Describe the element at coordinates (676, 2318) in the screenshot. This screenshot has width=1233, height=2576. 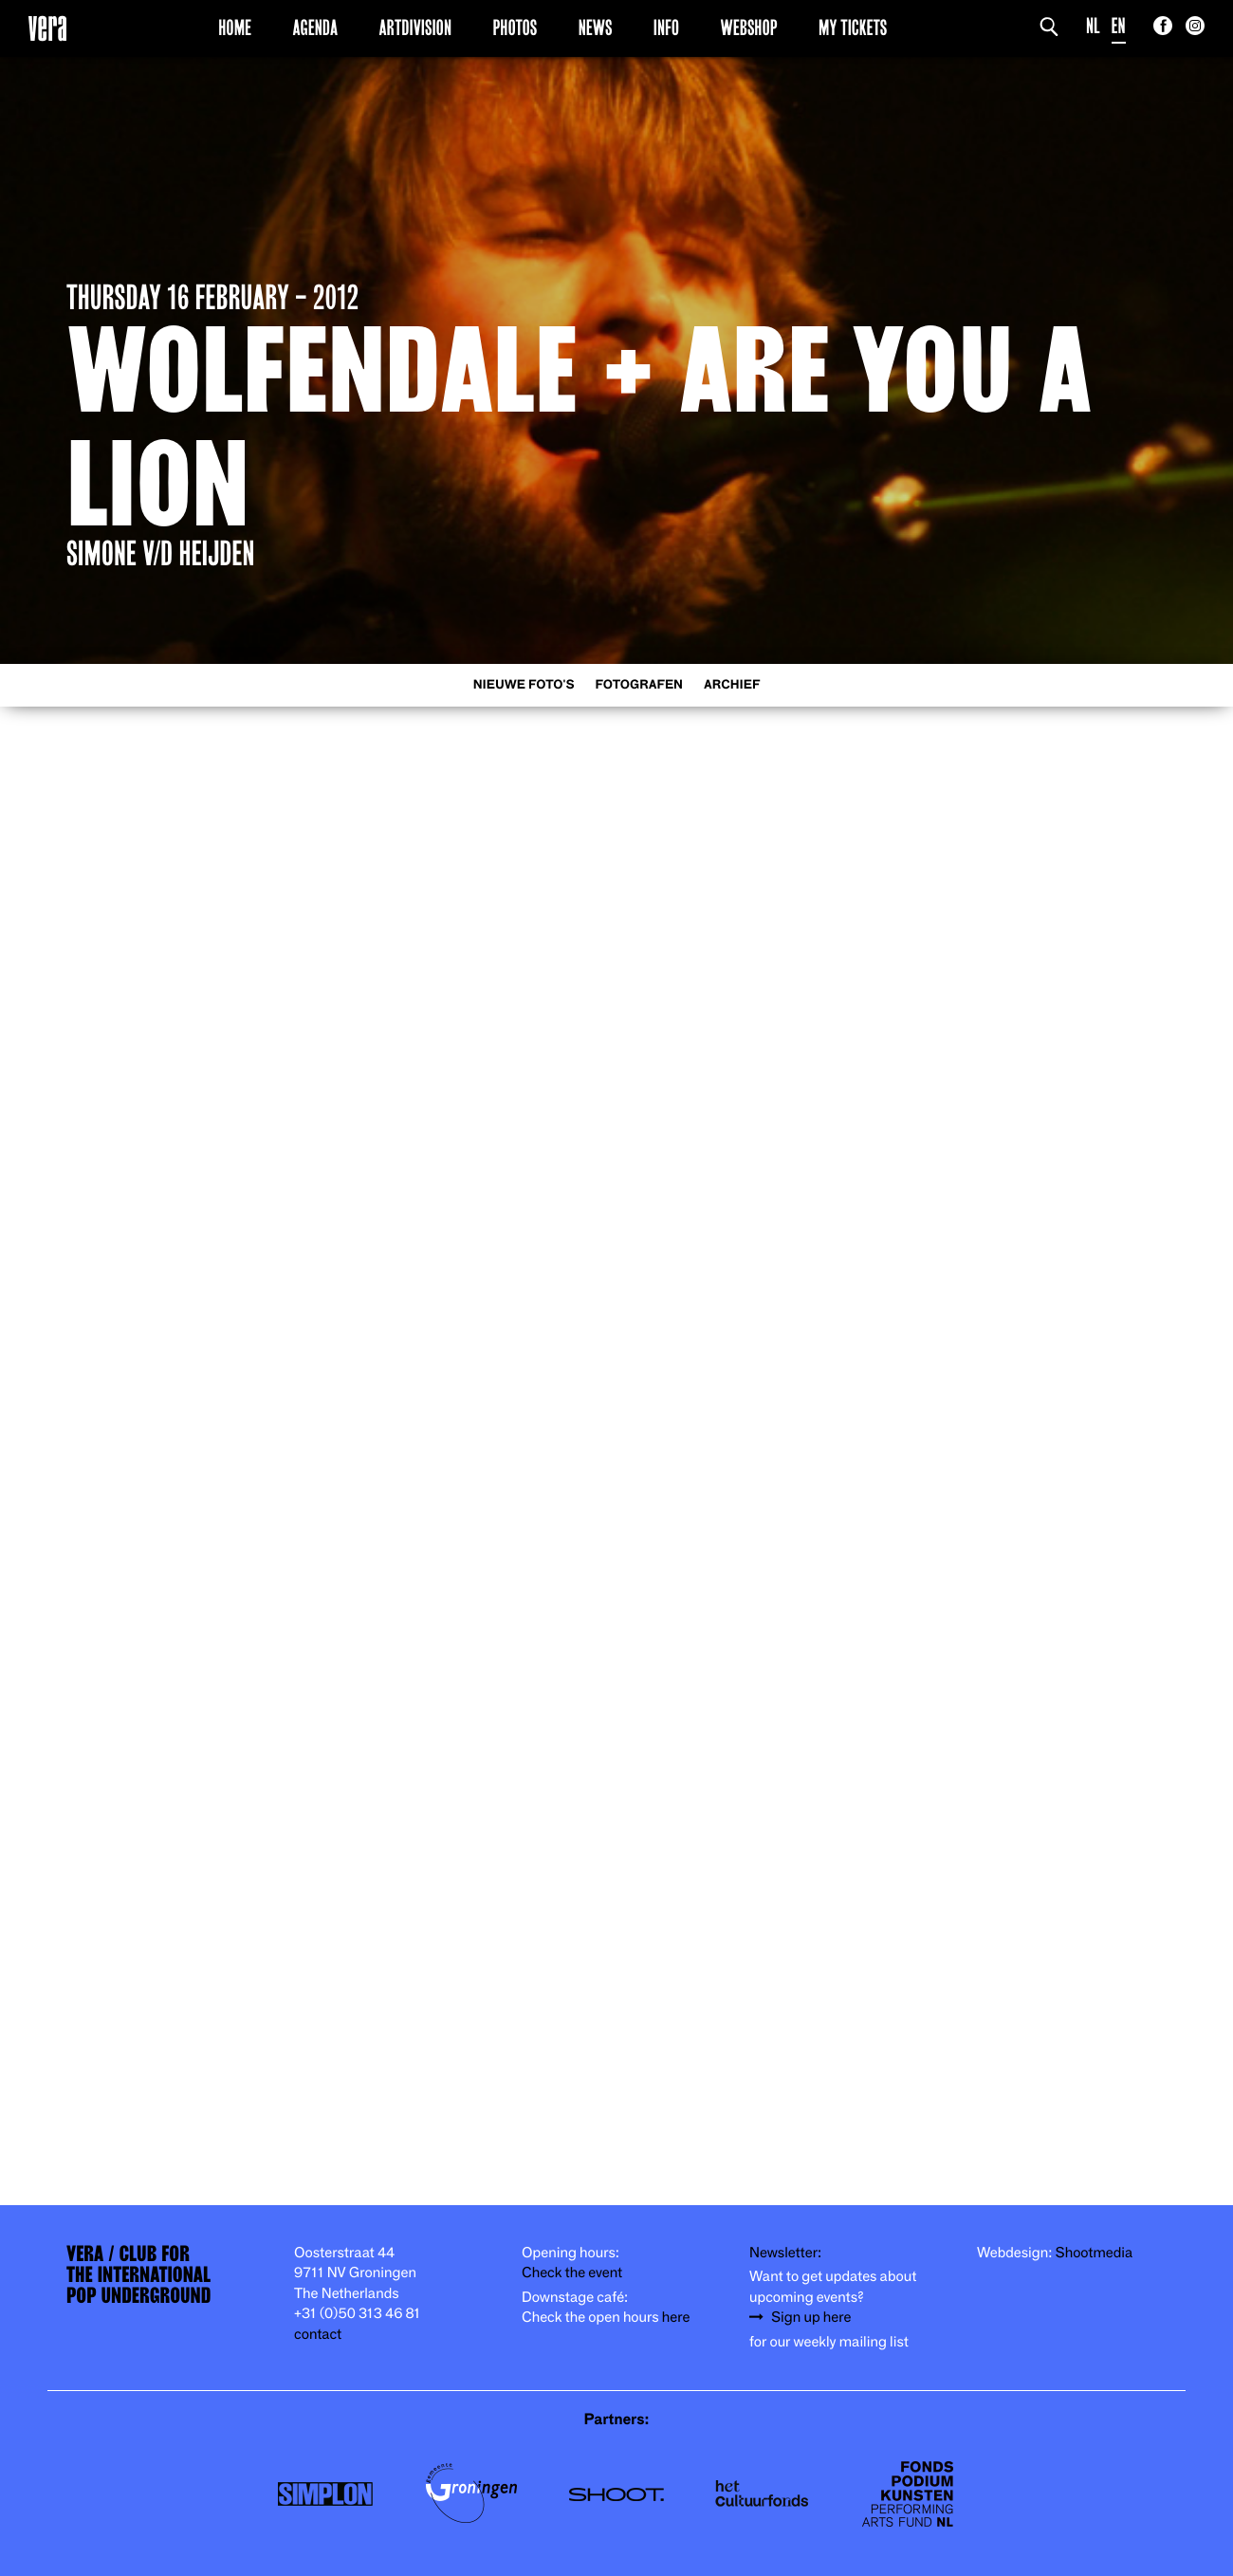
I see `here` at that location.